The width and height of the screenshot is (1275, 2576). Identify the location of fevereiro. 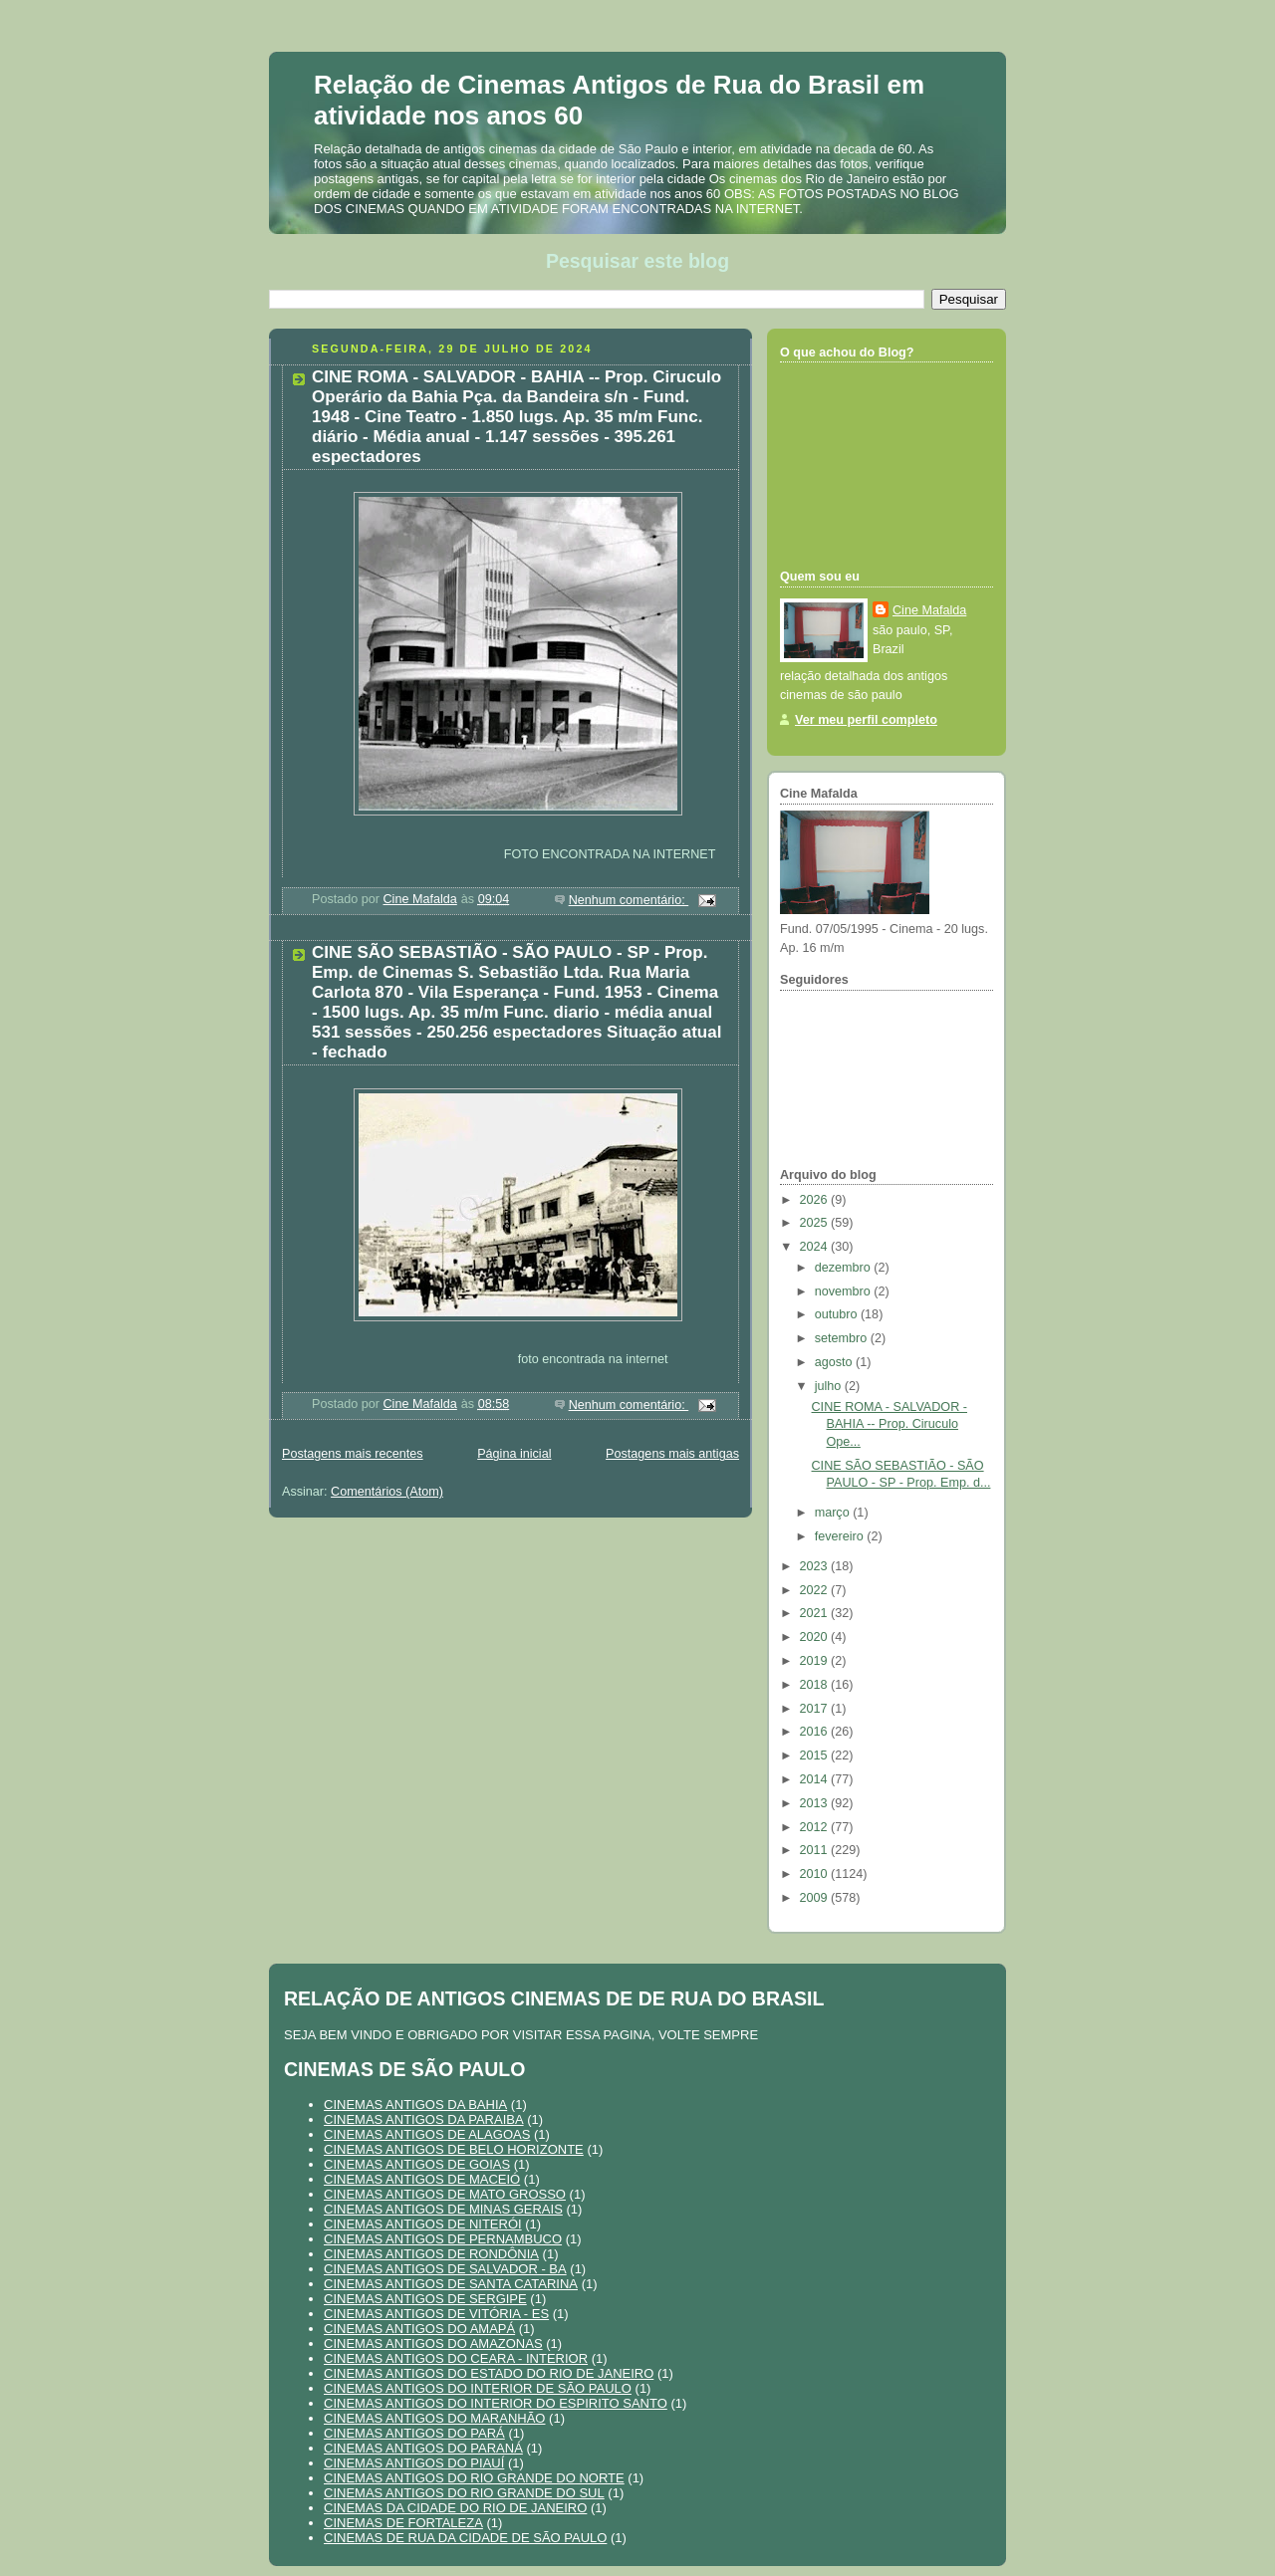
(841, 1536).